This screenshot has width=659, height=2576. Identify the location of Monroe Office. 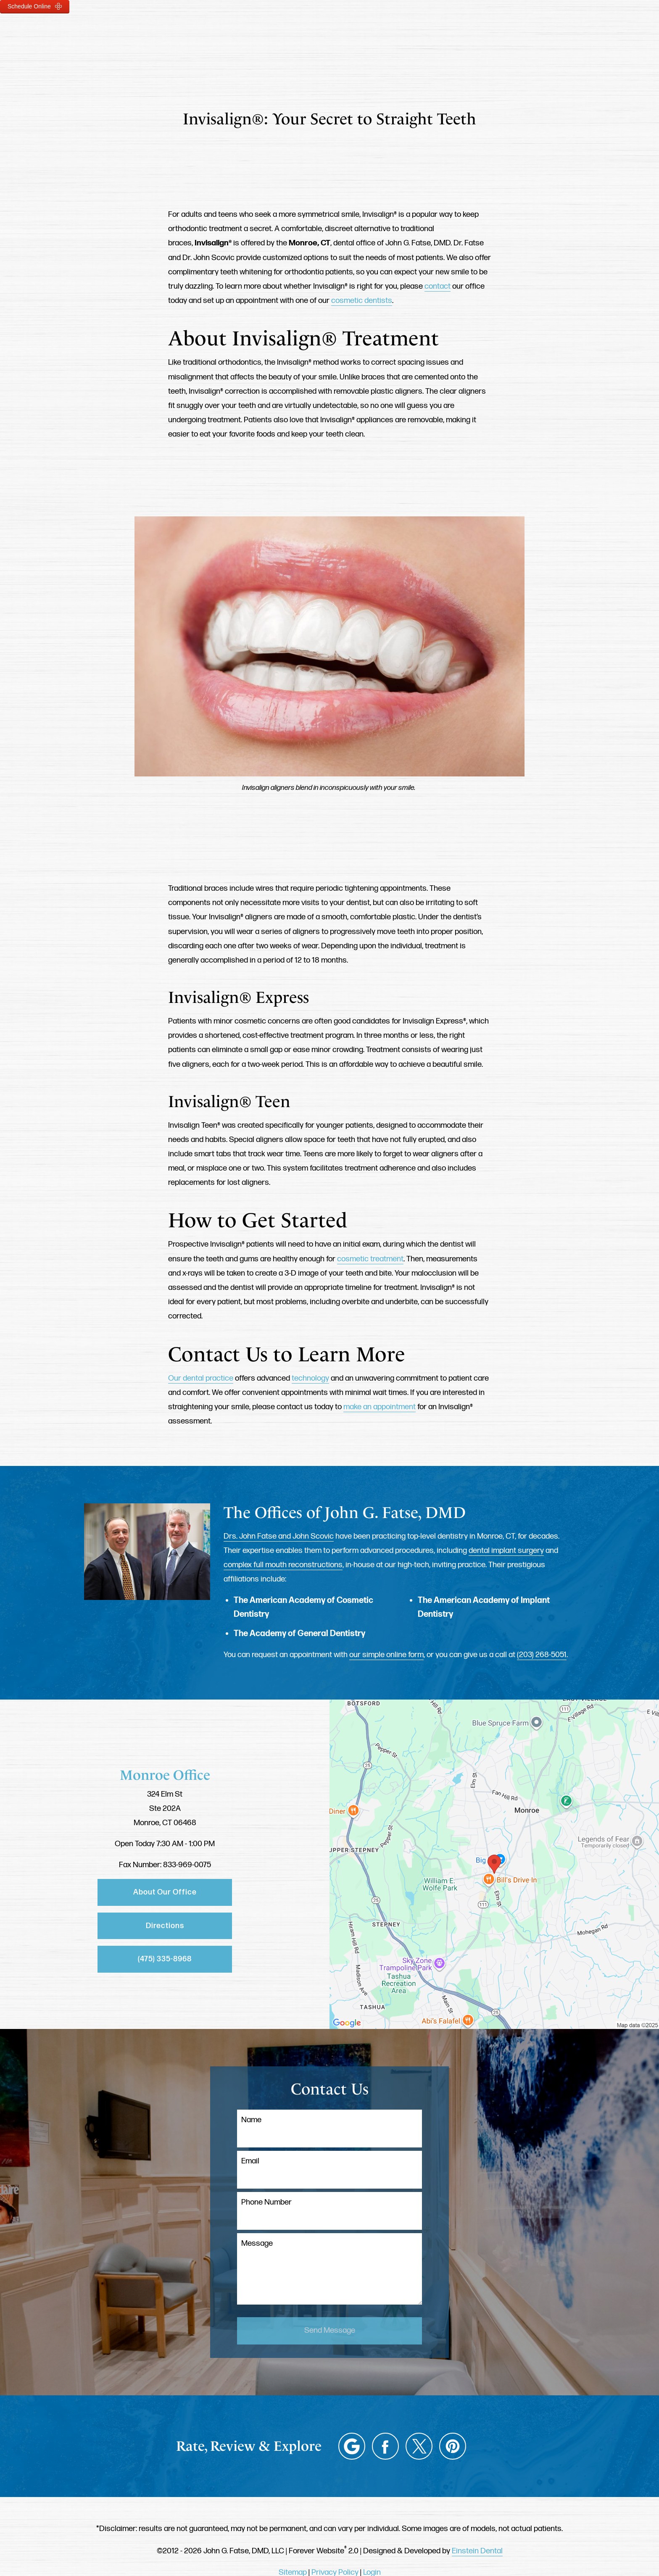
(165, 1775).